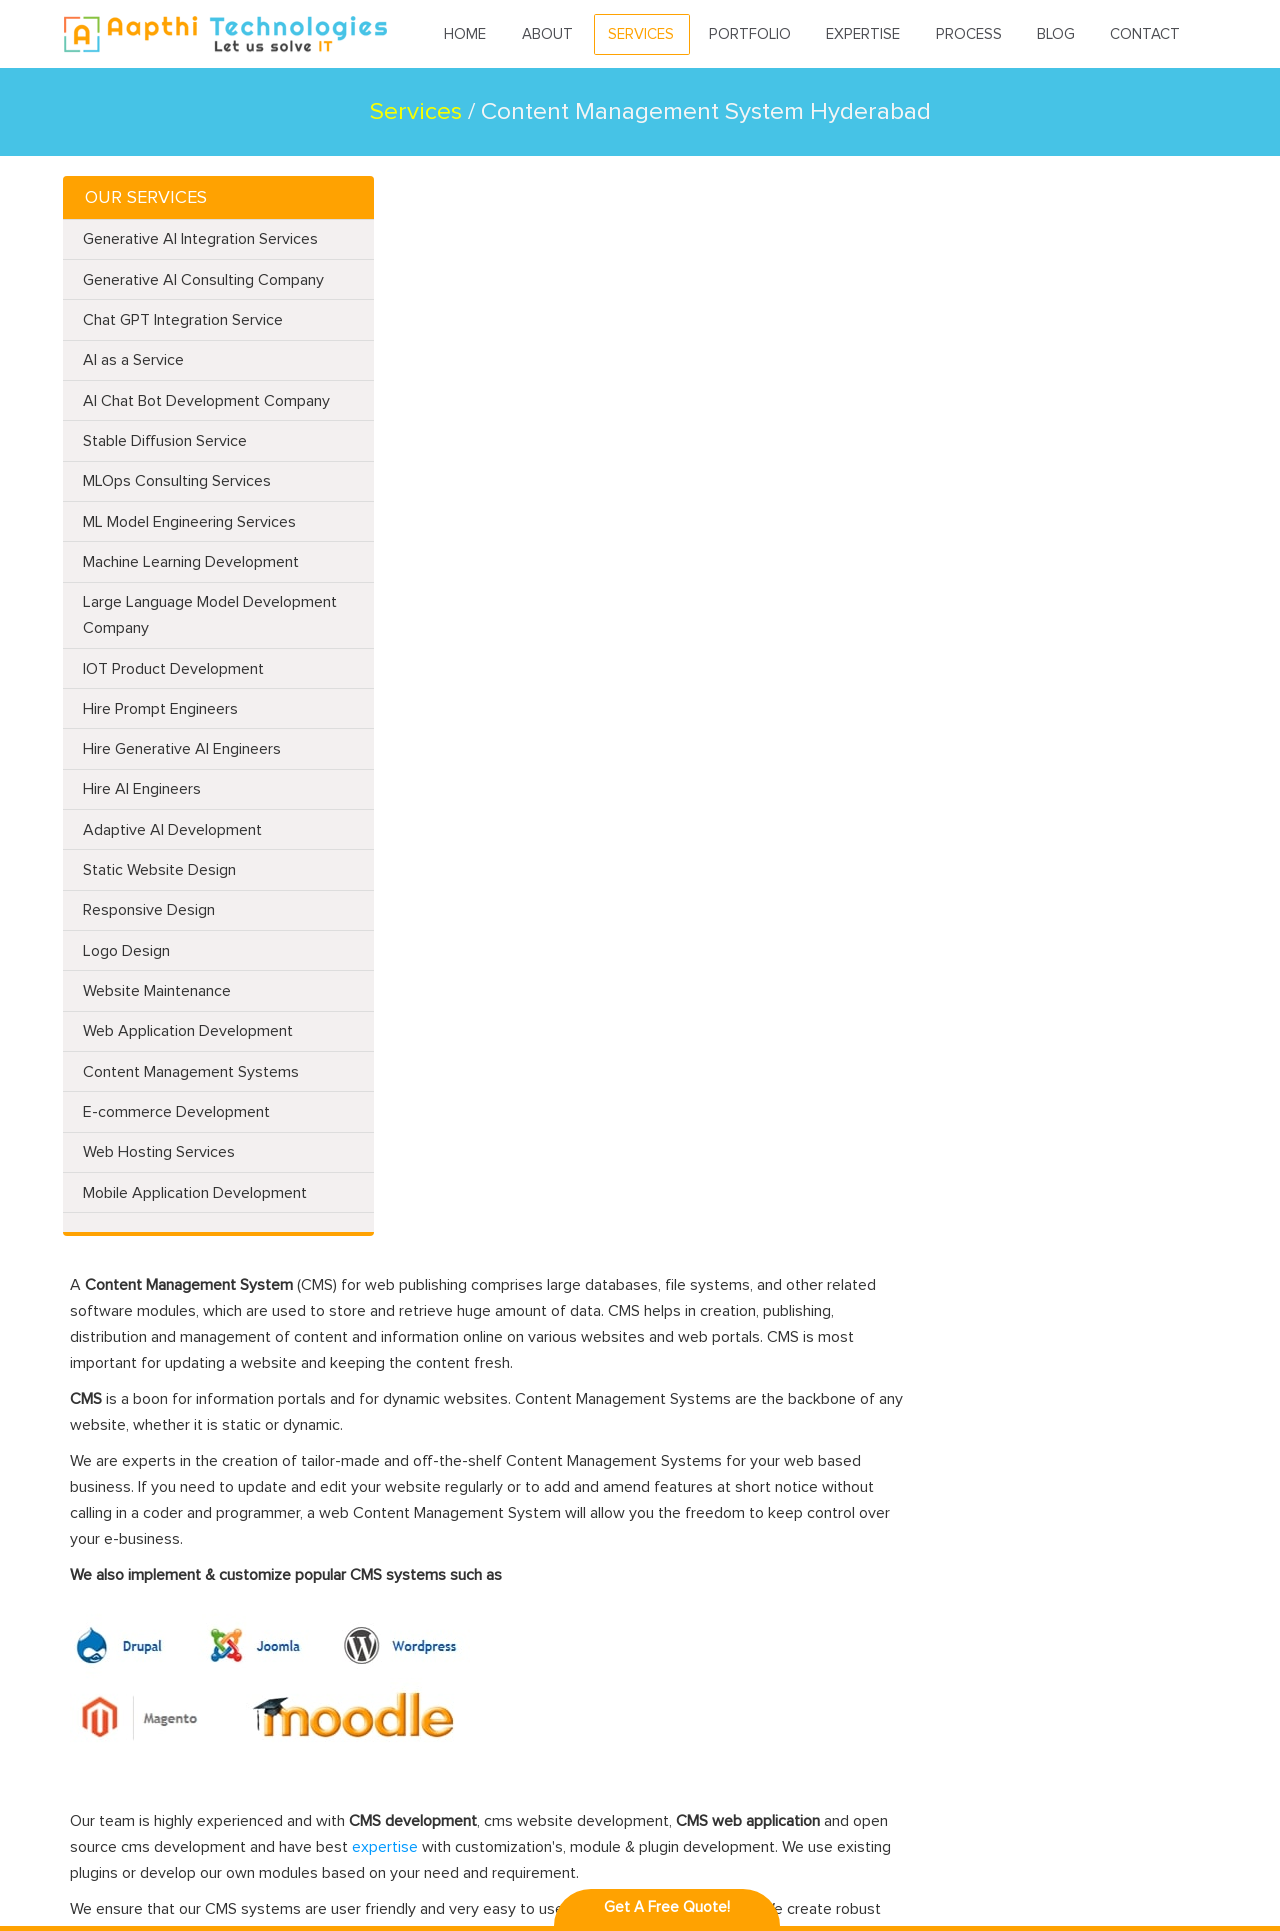 The image size is (1280, 1931). What do you see at coordinates (318, 1686) in the screenshot?
I see `DynamoDB Development` at bounding box center [318, 1686].